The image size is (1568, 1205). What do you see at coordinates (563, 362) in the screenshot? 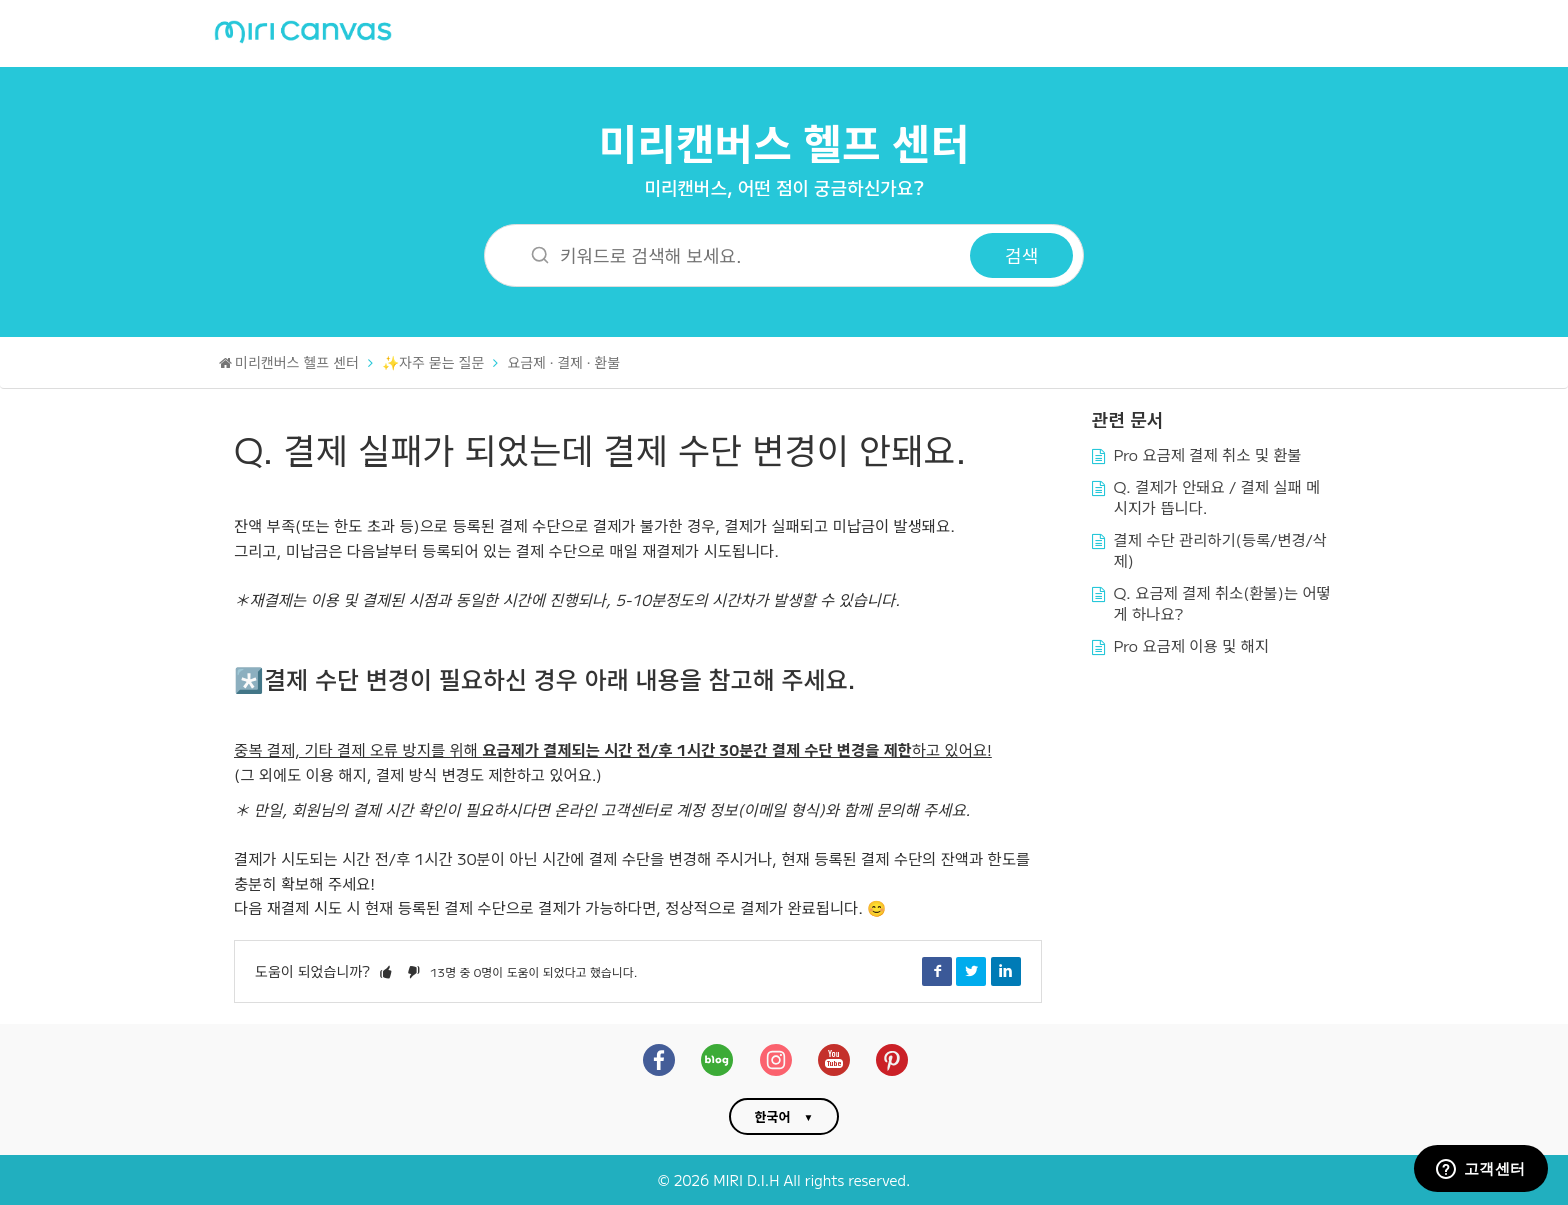
I see `요금제 · 결제 · 환불` at bounding box center [563, 362].